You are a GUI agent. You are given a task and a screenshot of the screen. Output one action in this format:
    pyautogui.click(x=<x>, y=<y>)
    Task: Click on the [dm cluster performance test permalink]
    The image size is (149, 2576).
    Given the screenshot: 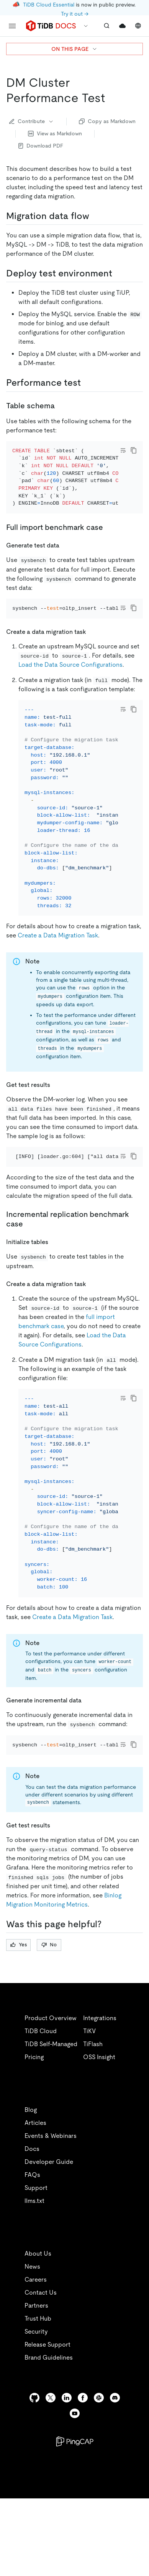 What is the action you would take?
    pyautogui.click(x=111, y=98)
    